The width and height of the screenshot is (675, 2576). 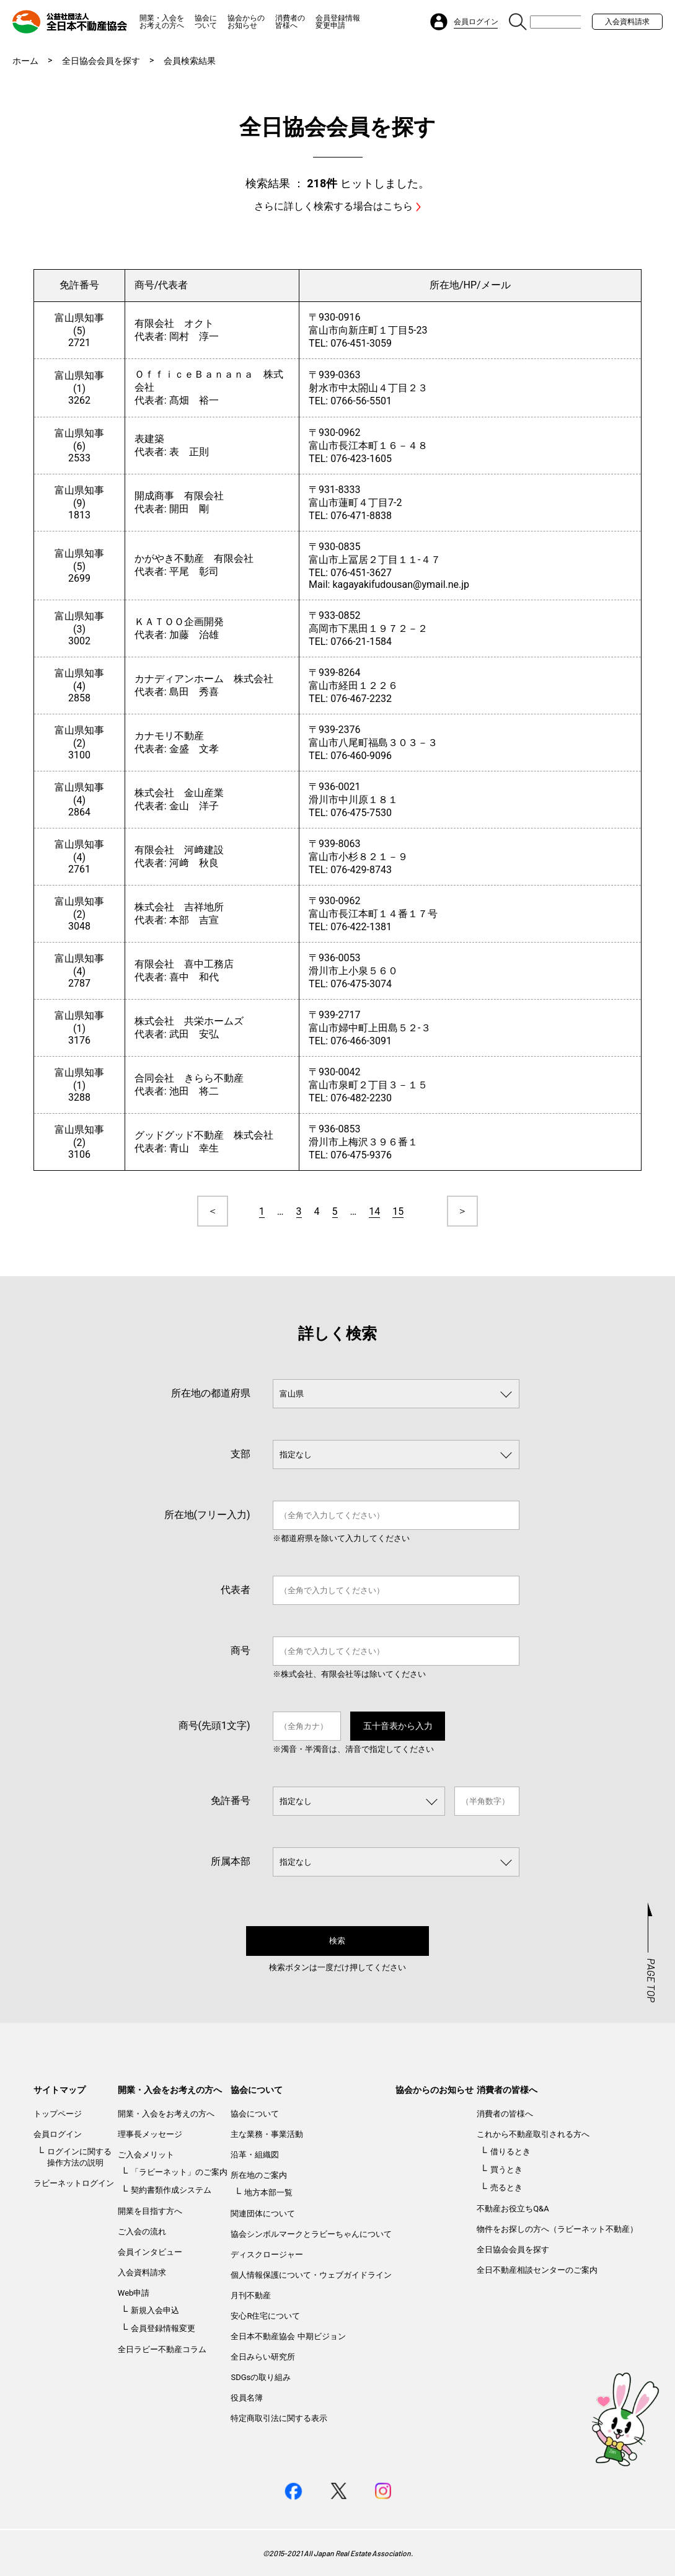 What do you see at coordinates (374, 1211) in the screenshot?
I see `14` at bounding box center [374, 1211].